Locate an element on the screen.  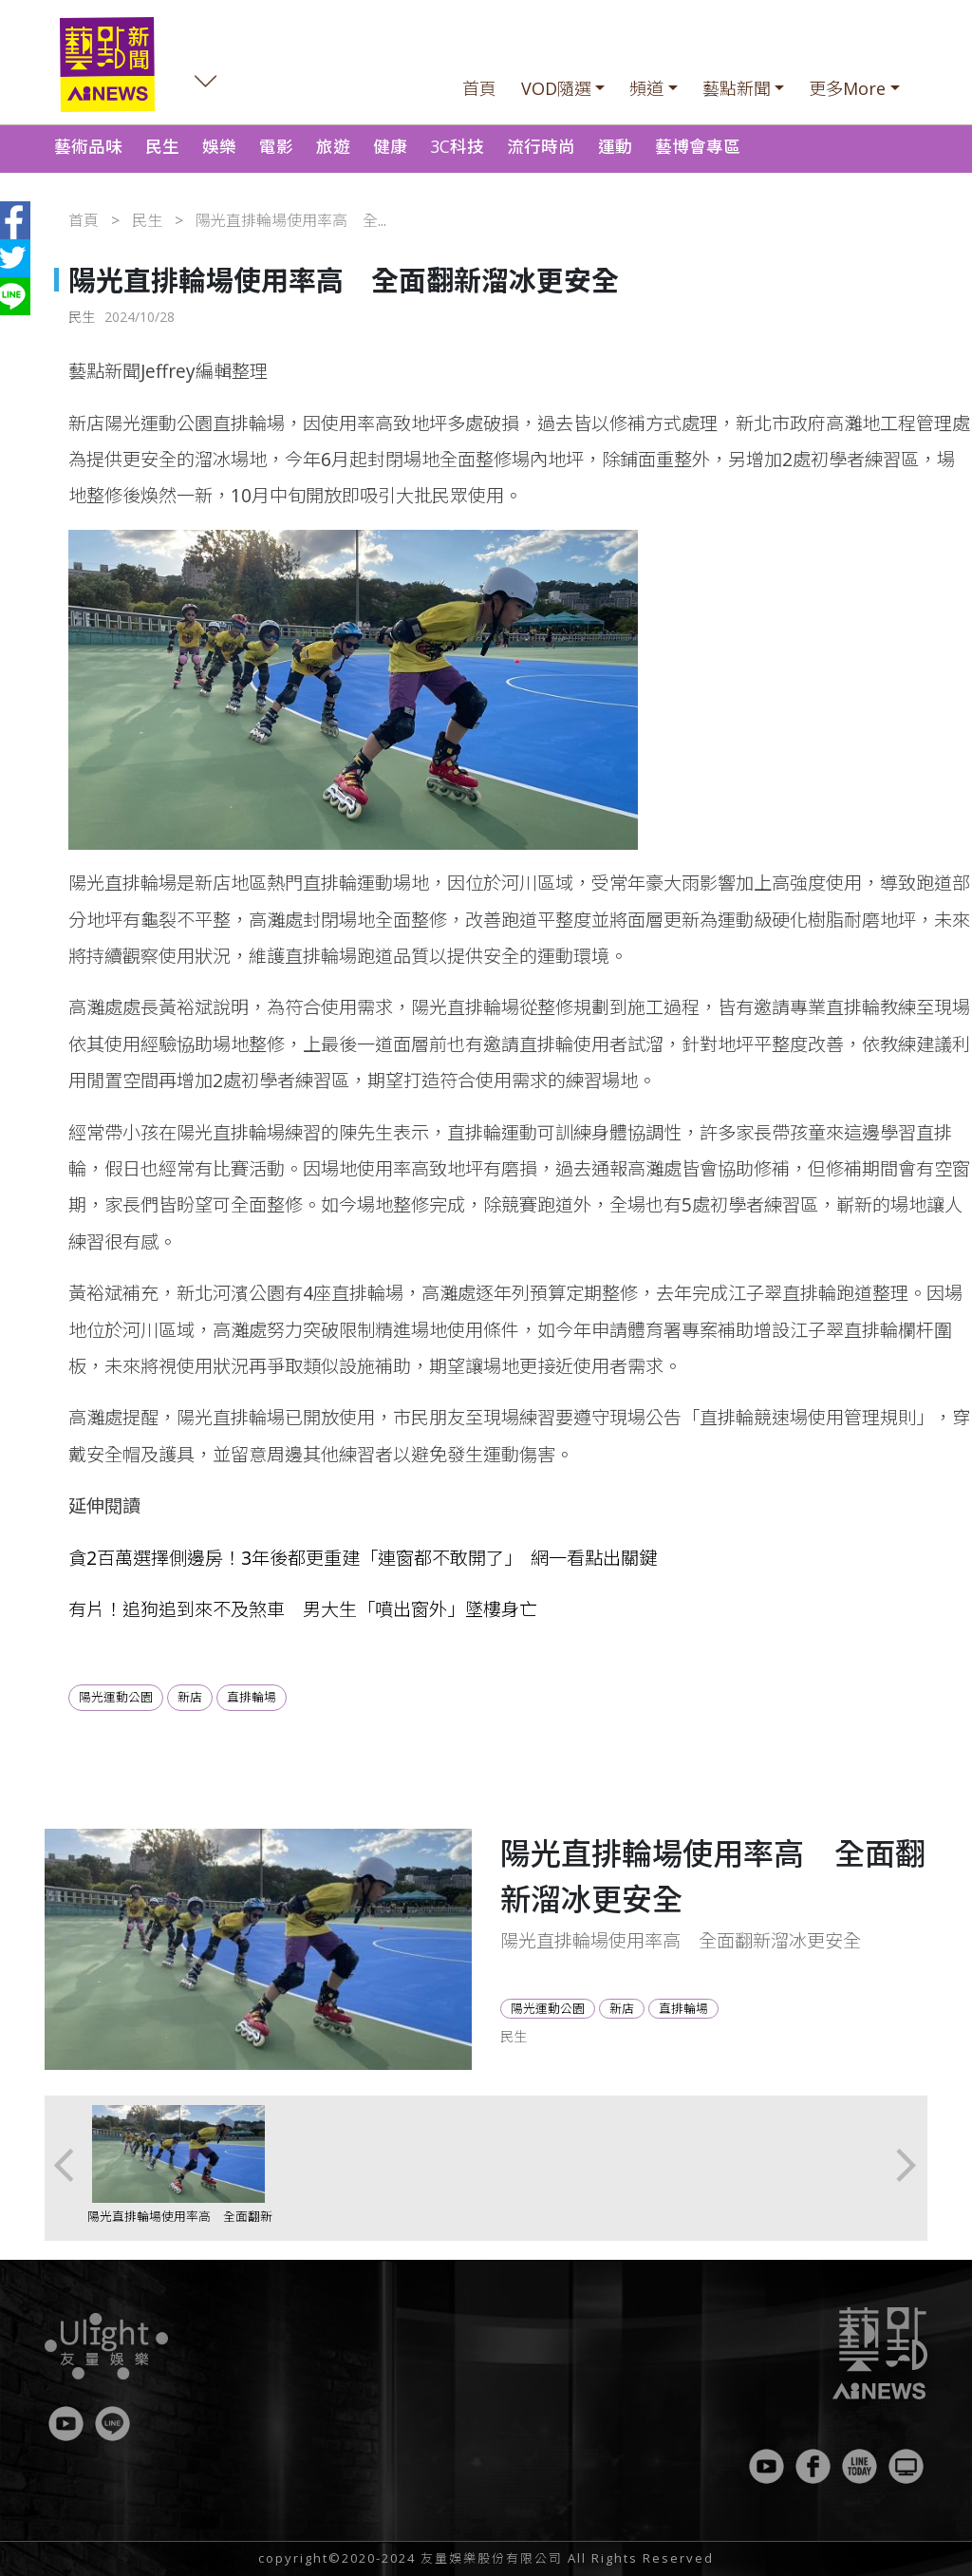
流行時尚 is located at coordinates (541, 146).